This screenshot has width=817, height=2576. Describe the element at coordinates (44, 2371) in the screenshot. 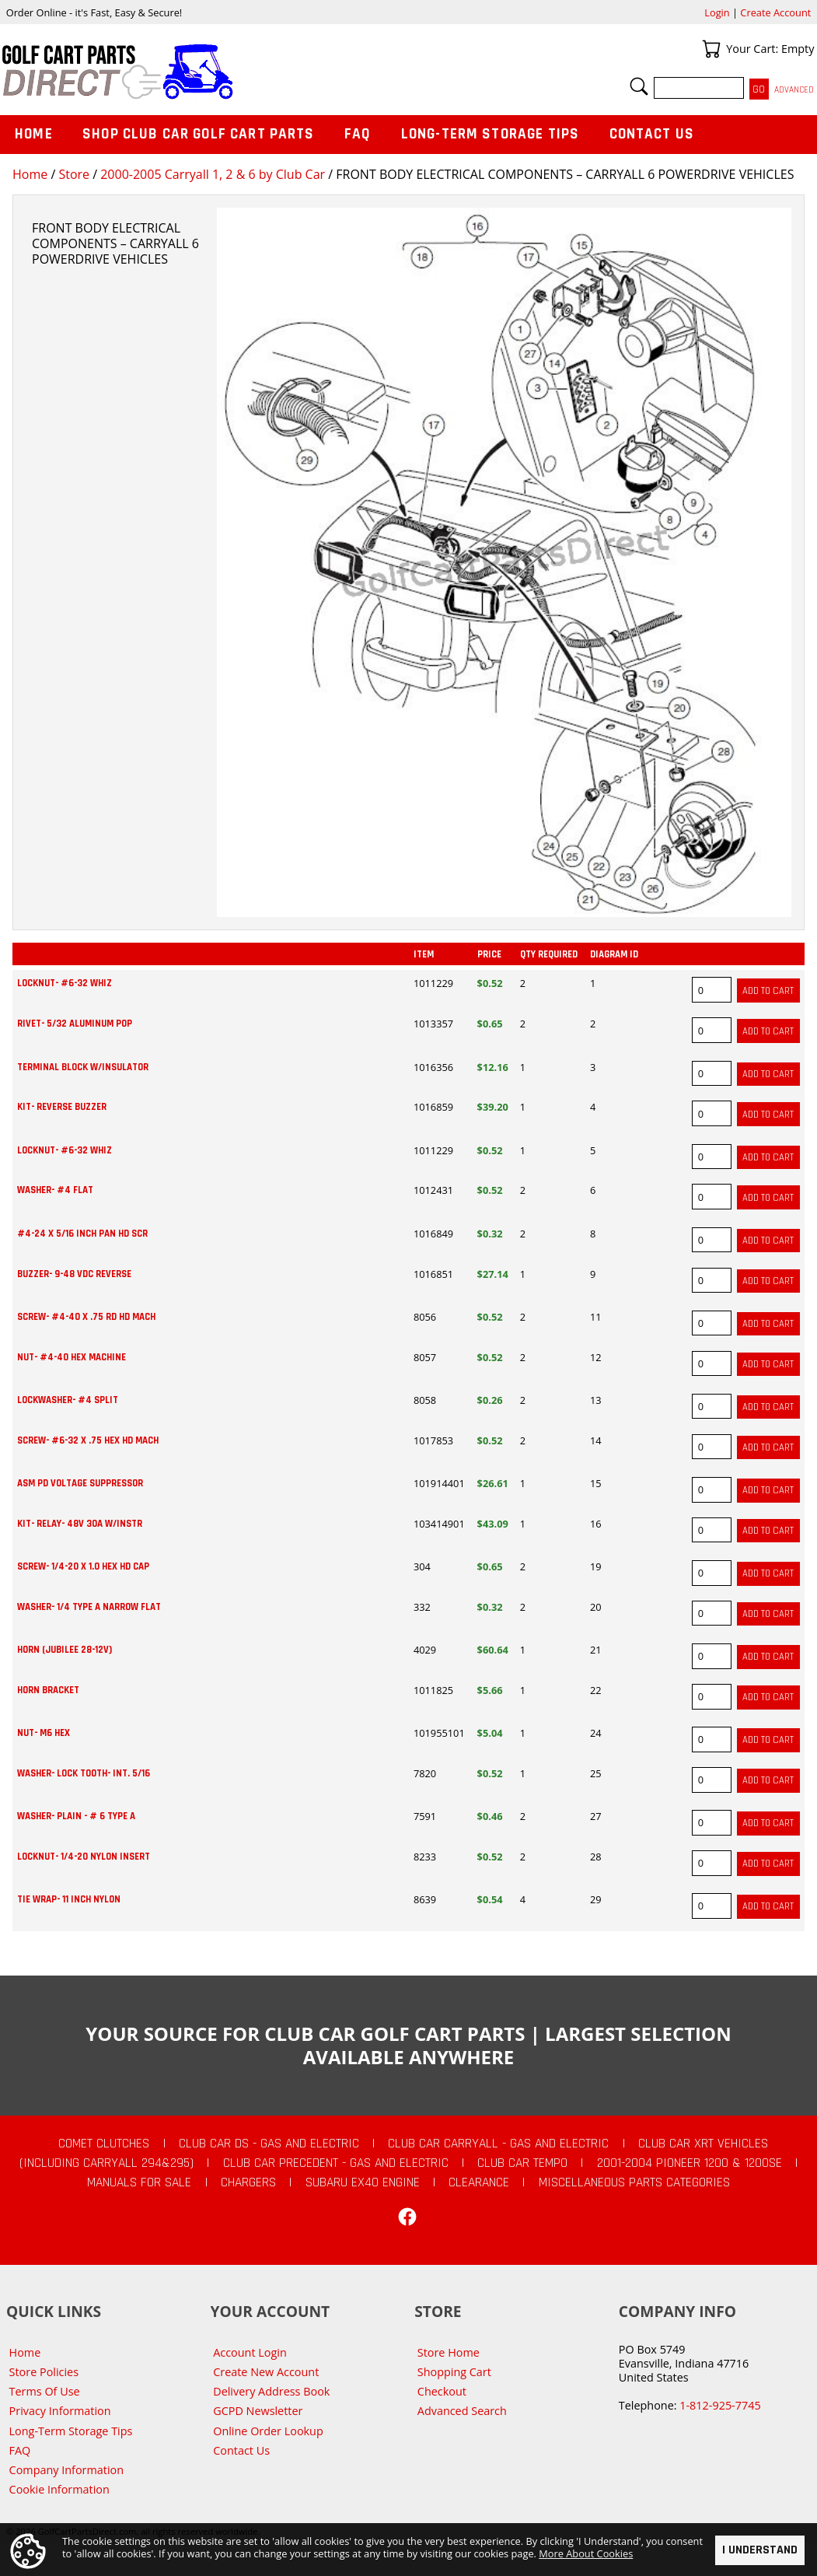

I see `Store Policies` at that location.